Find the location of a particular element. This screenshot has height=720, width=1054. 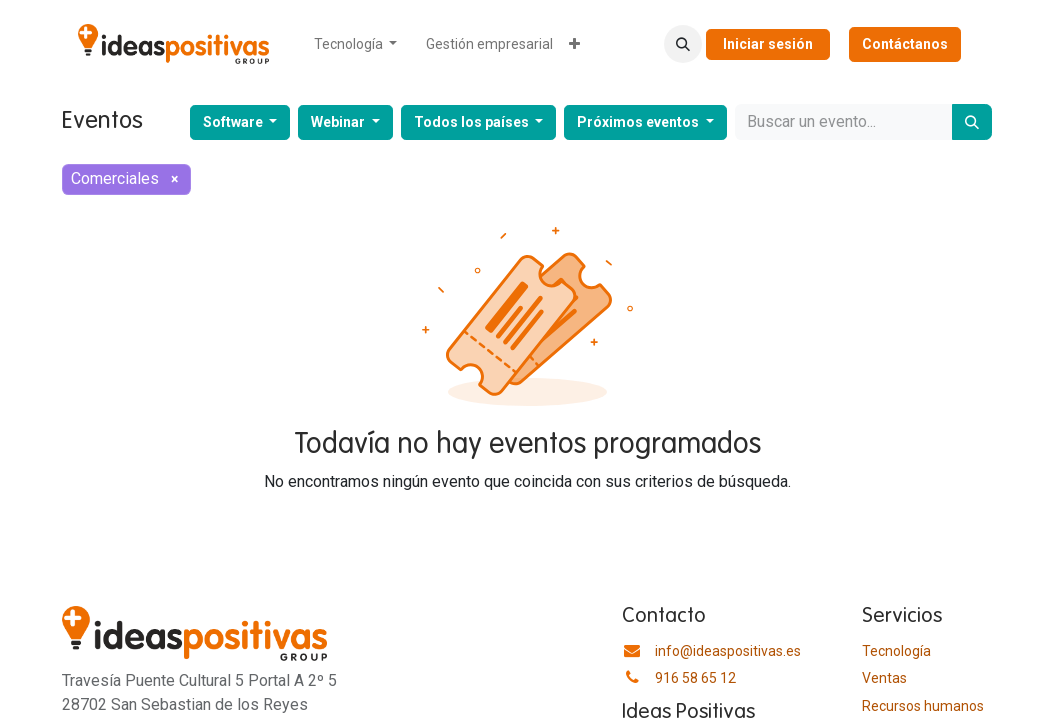

Próximos eventos [button] is located at coordinates (639, 122).